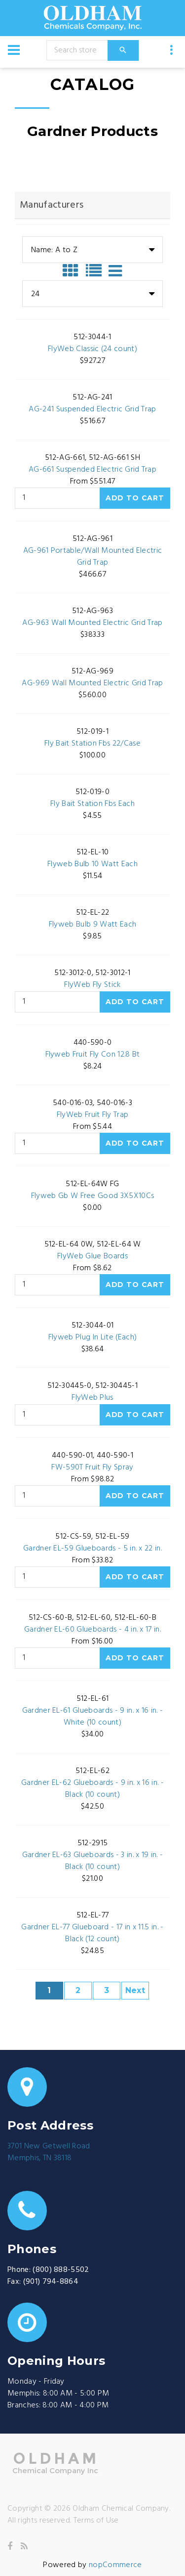  I want to click on nopCommerce, so click(115, 2565).